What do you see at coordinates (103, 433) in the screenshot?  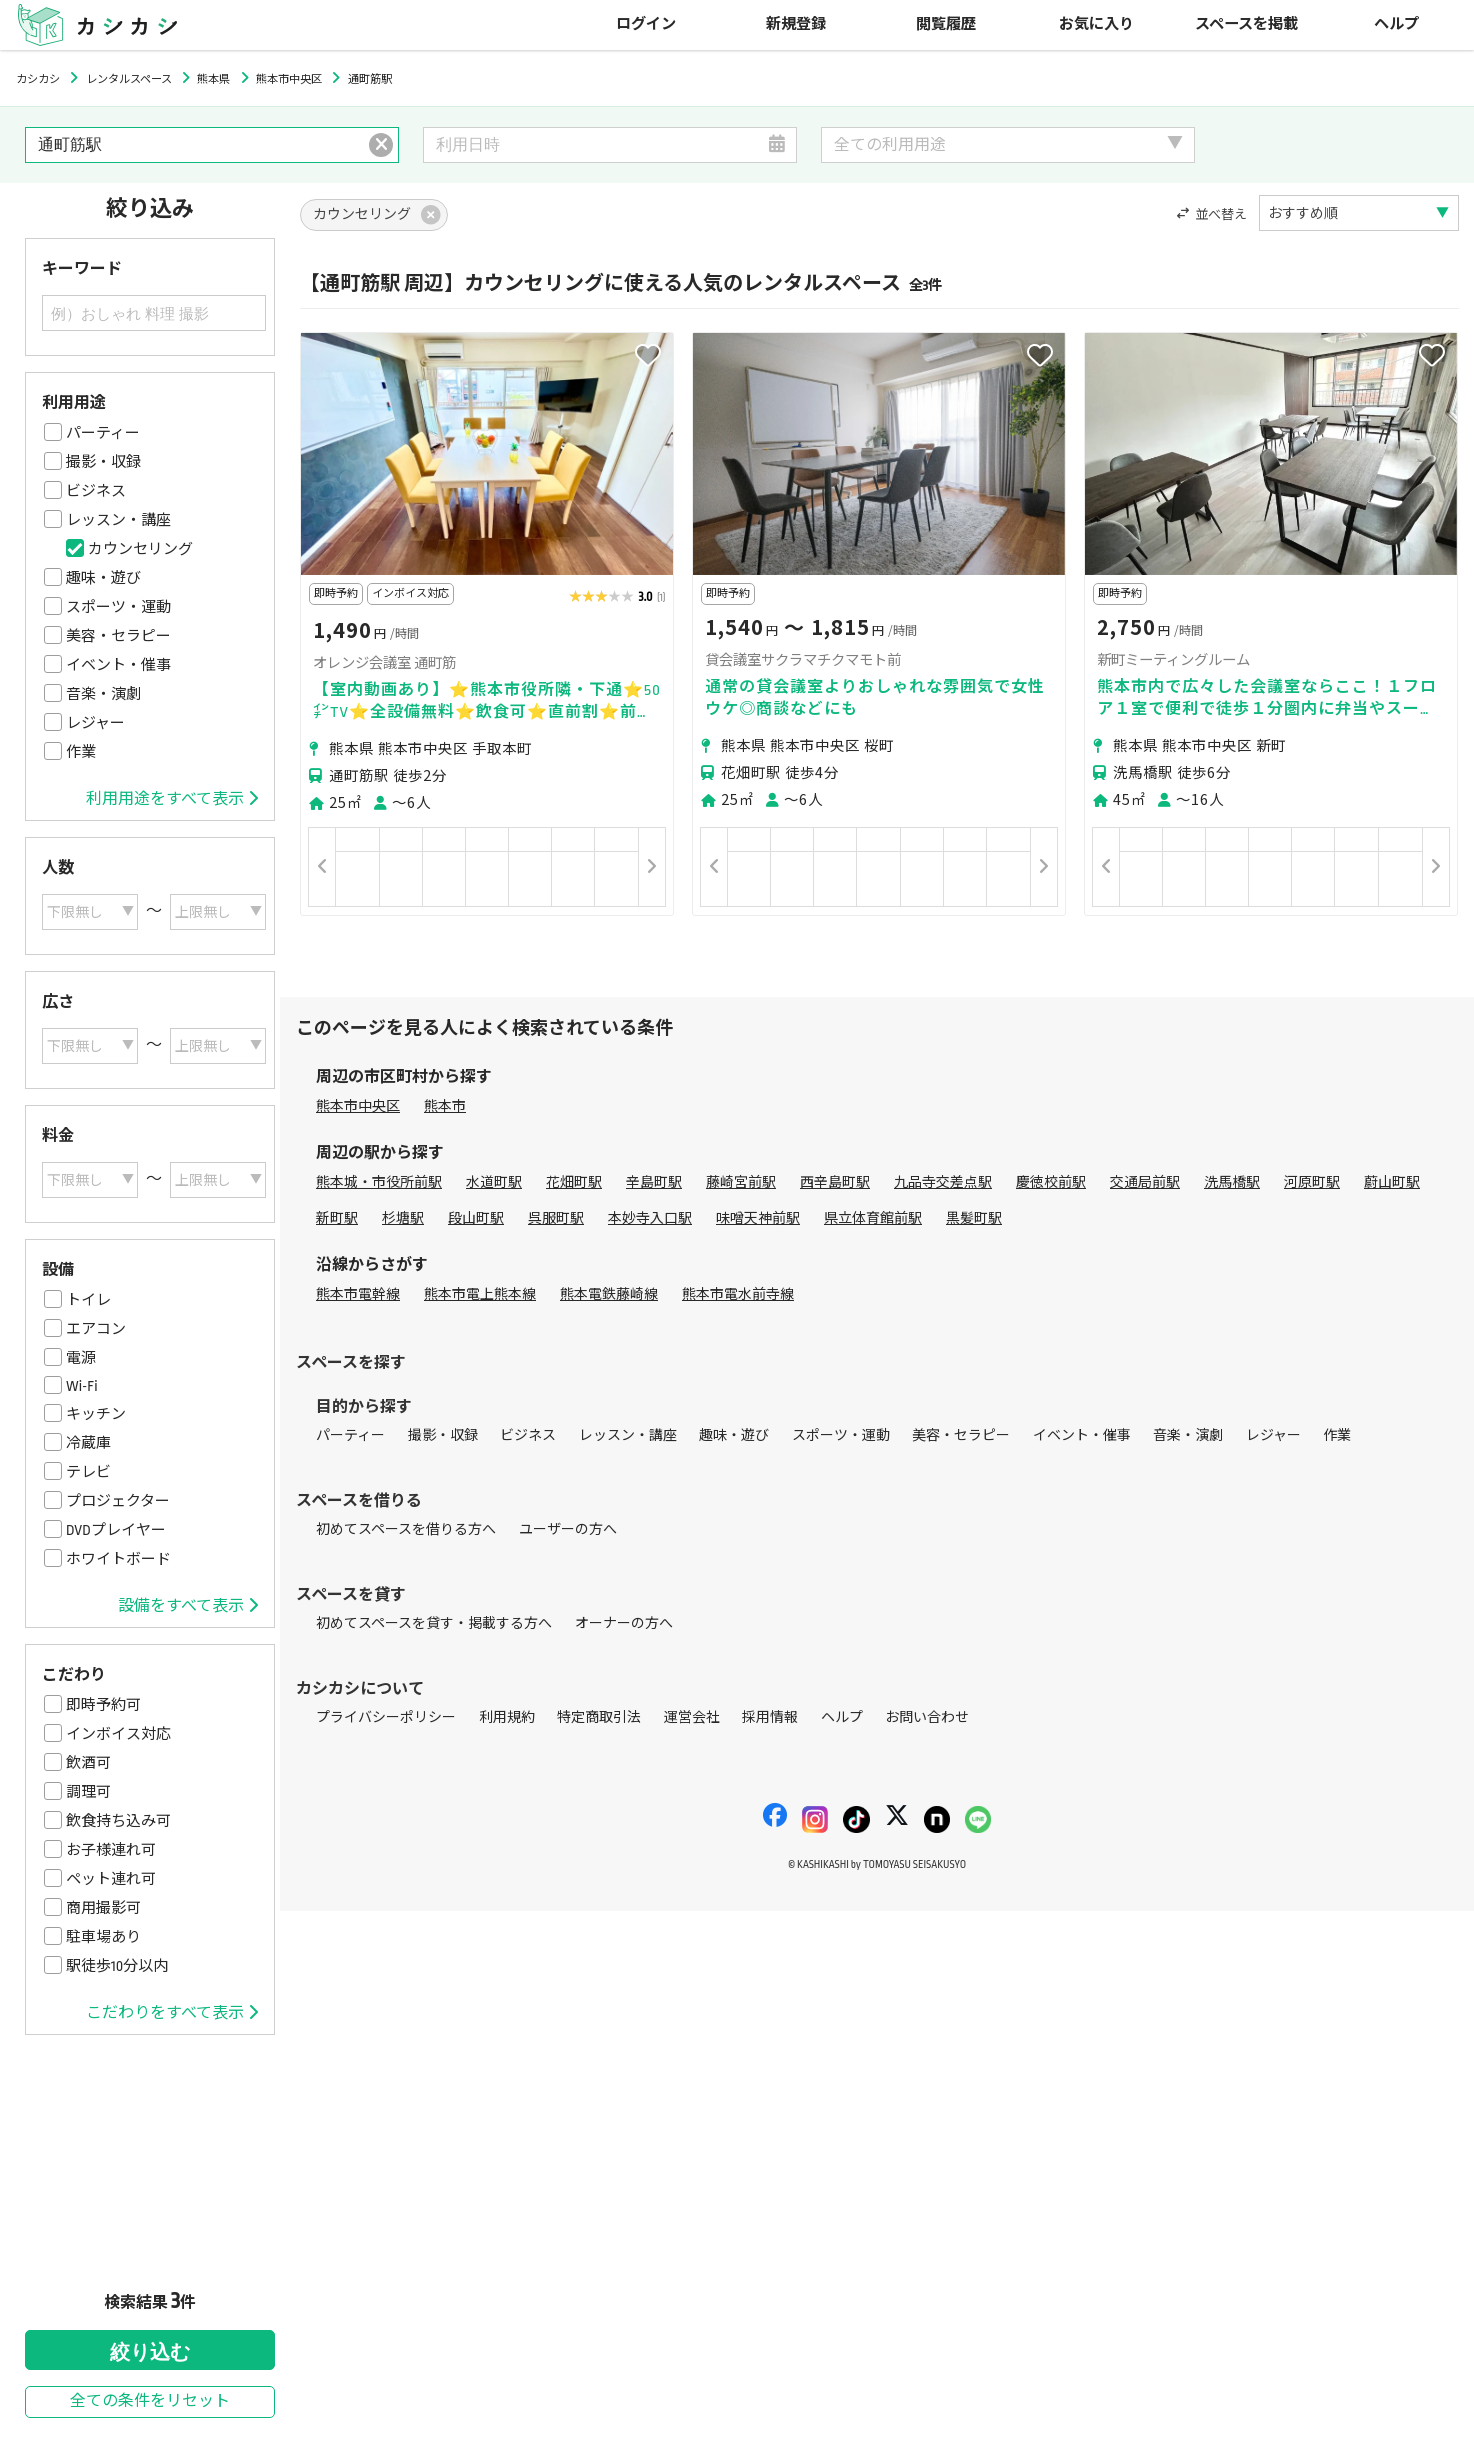 I see `パーティー` at bounding box center [103, 433].